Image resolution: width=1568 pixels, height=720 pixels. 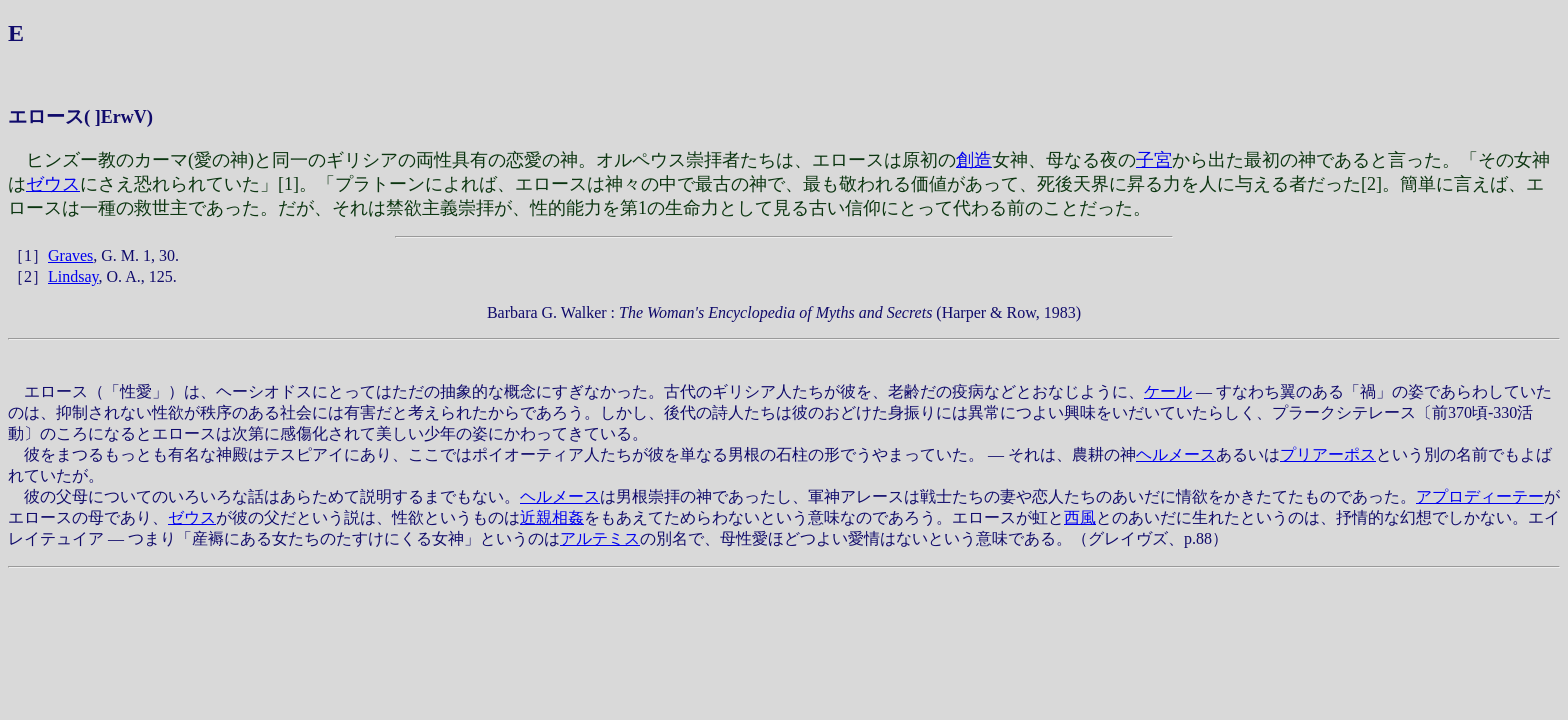 What do you see at coordinates (1328, 454) in the screenshot?
I see `プリアーポス` at bounding box center [1328, 454].